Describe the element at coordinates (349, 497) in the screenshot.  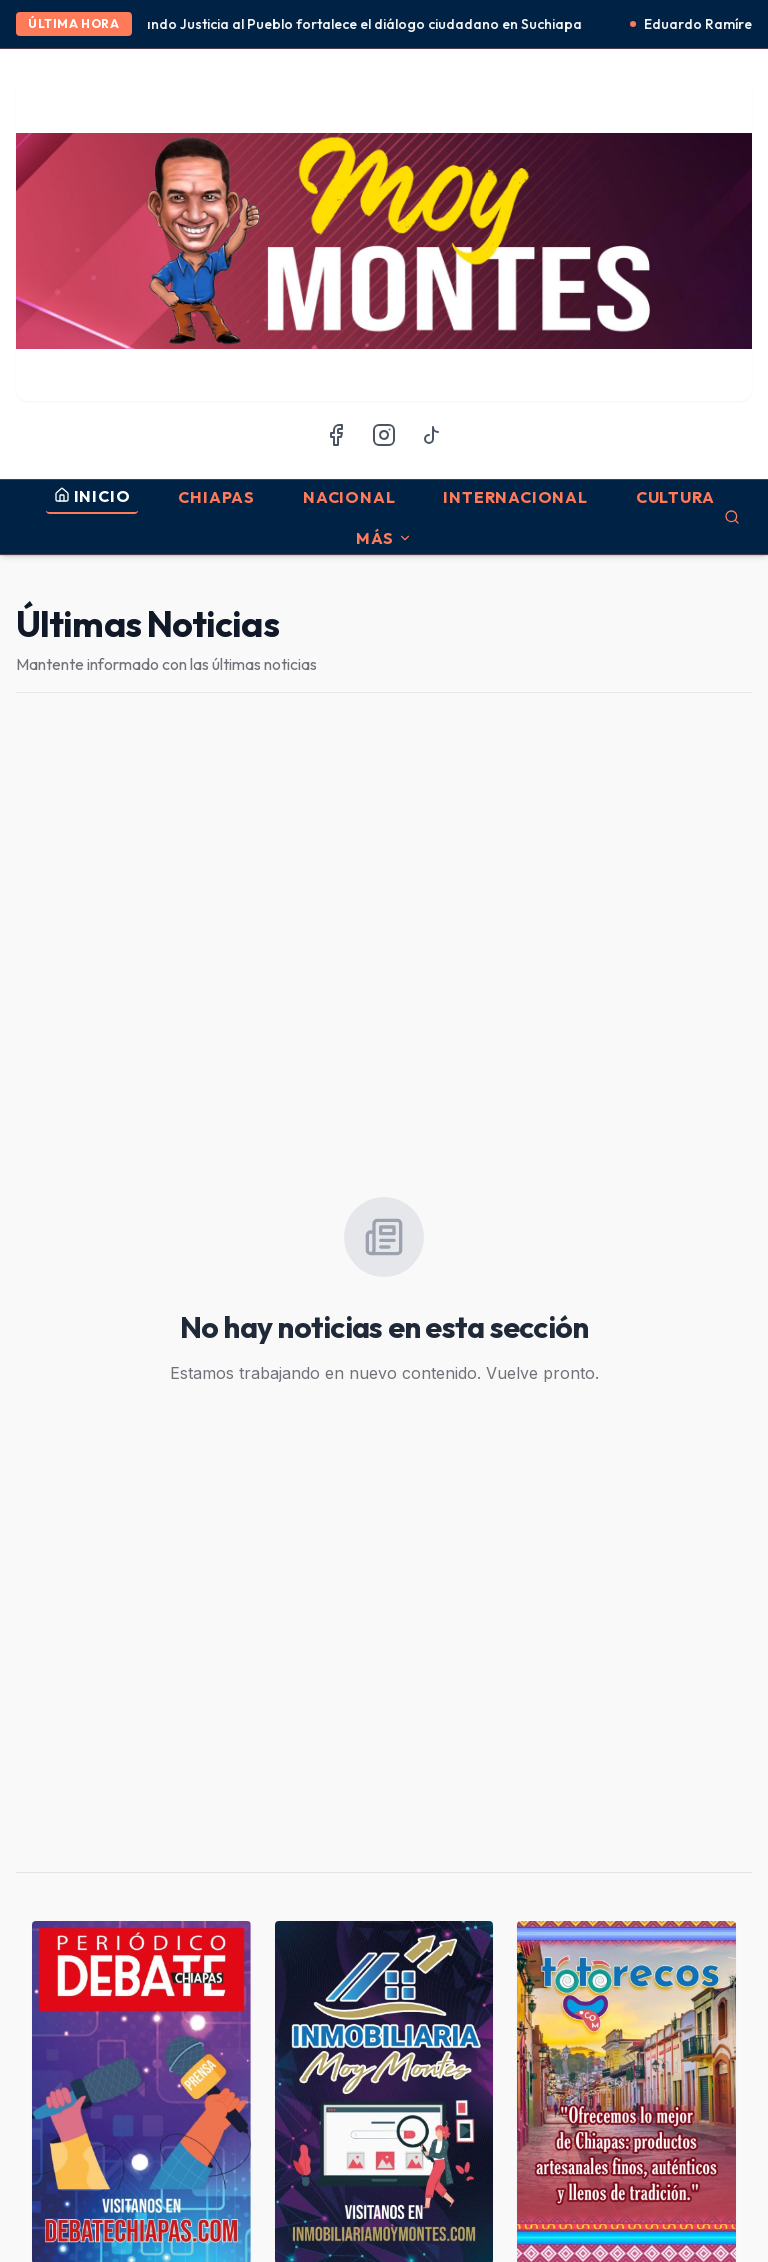
I see `Nacional` at that location.